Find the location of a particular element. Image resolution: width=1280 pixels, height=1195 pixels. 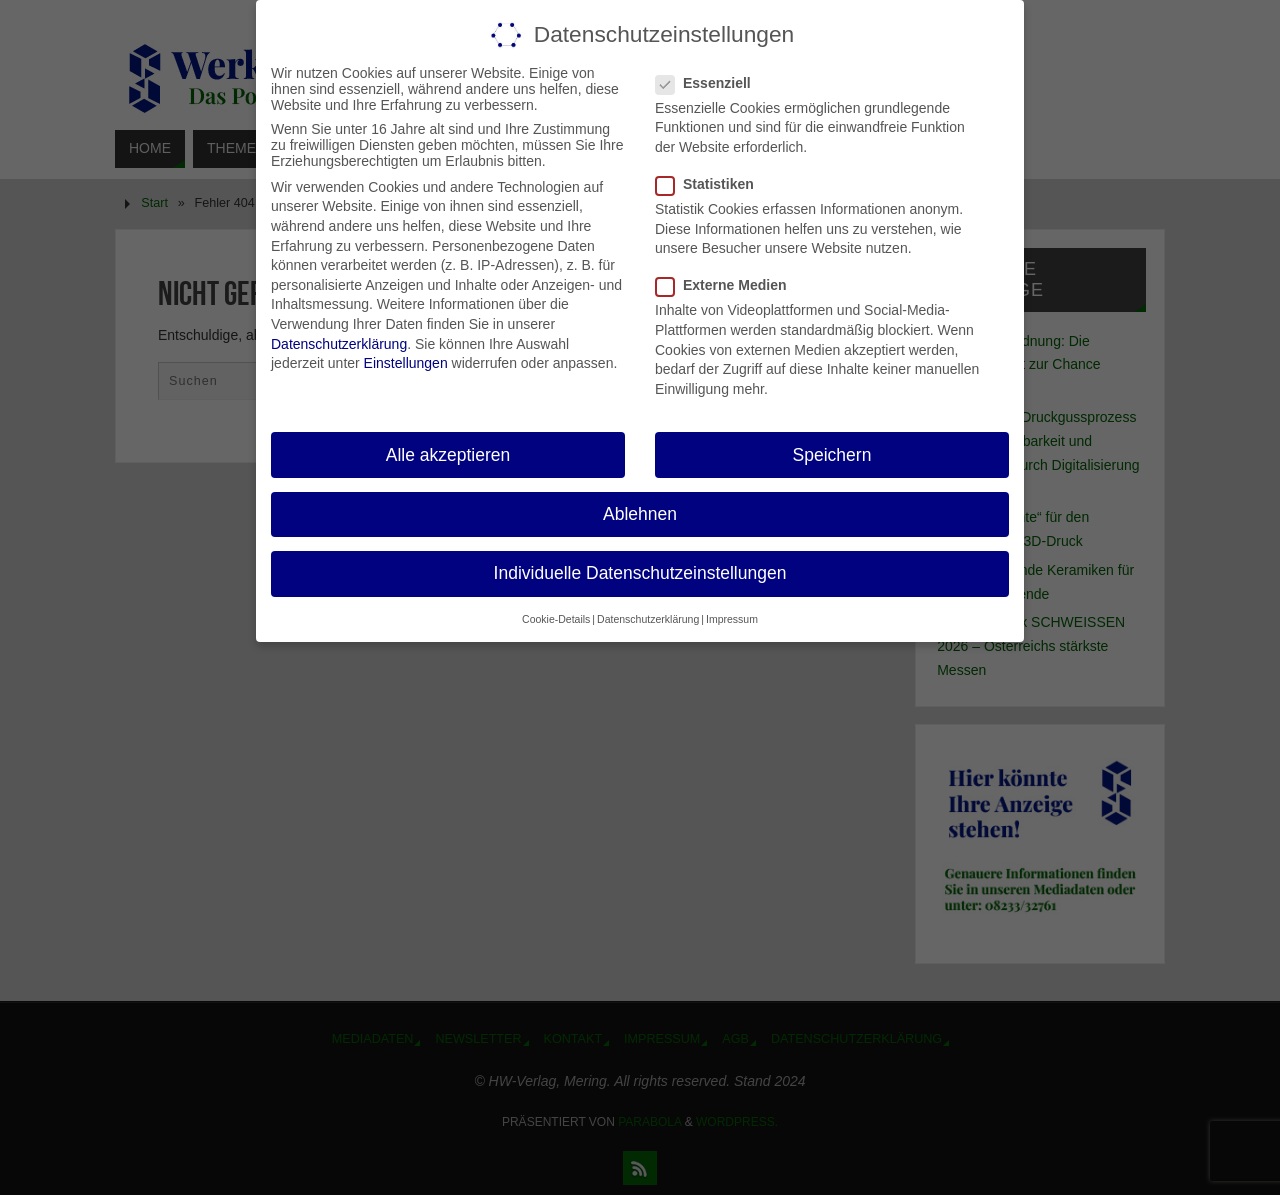

Speichern [button] is located at coordinates (832, 454).